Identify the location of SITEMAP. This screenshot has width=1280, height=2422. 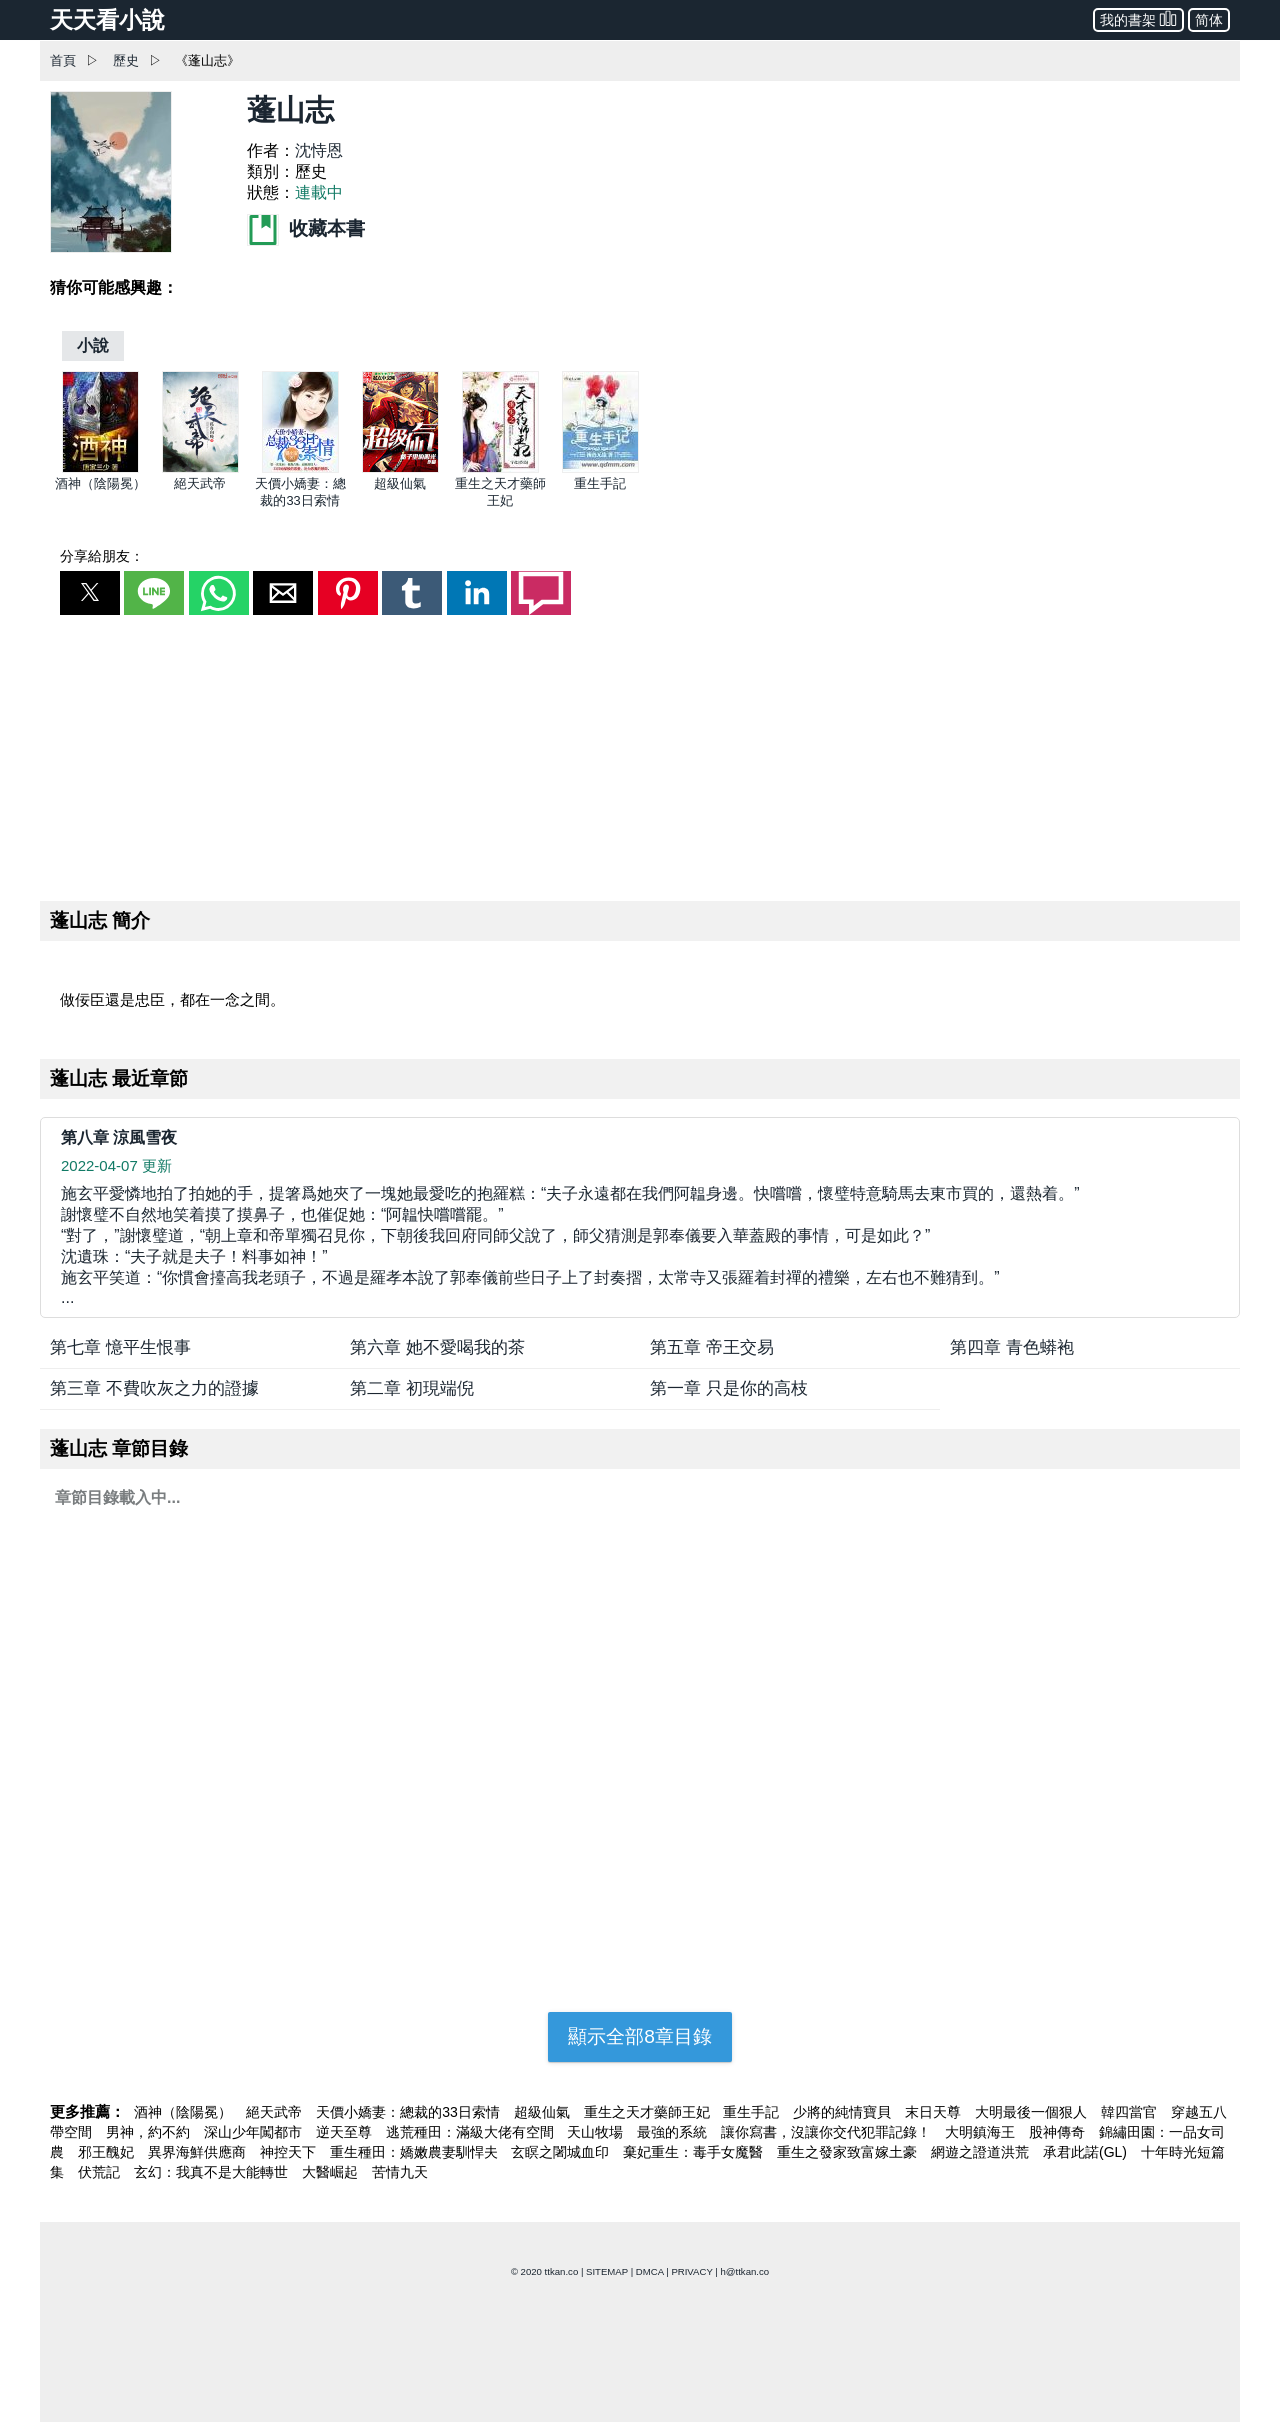
(607, 2271).